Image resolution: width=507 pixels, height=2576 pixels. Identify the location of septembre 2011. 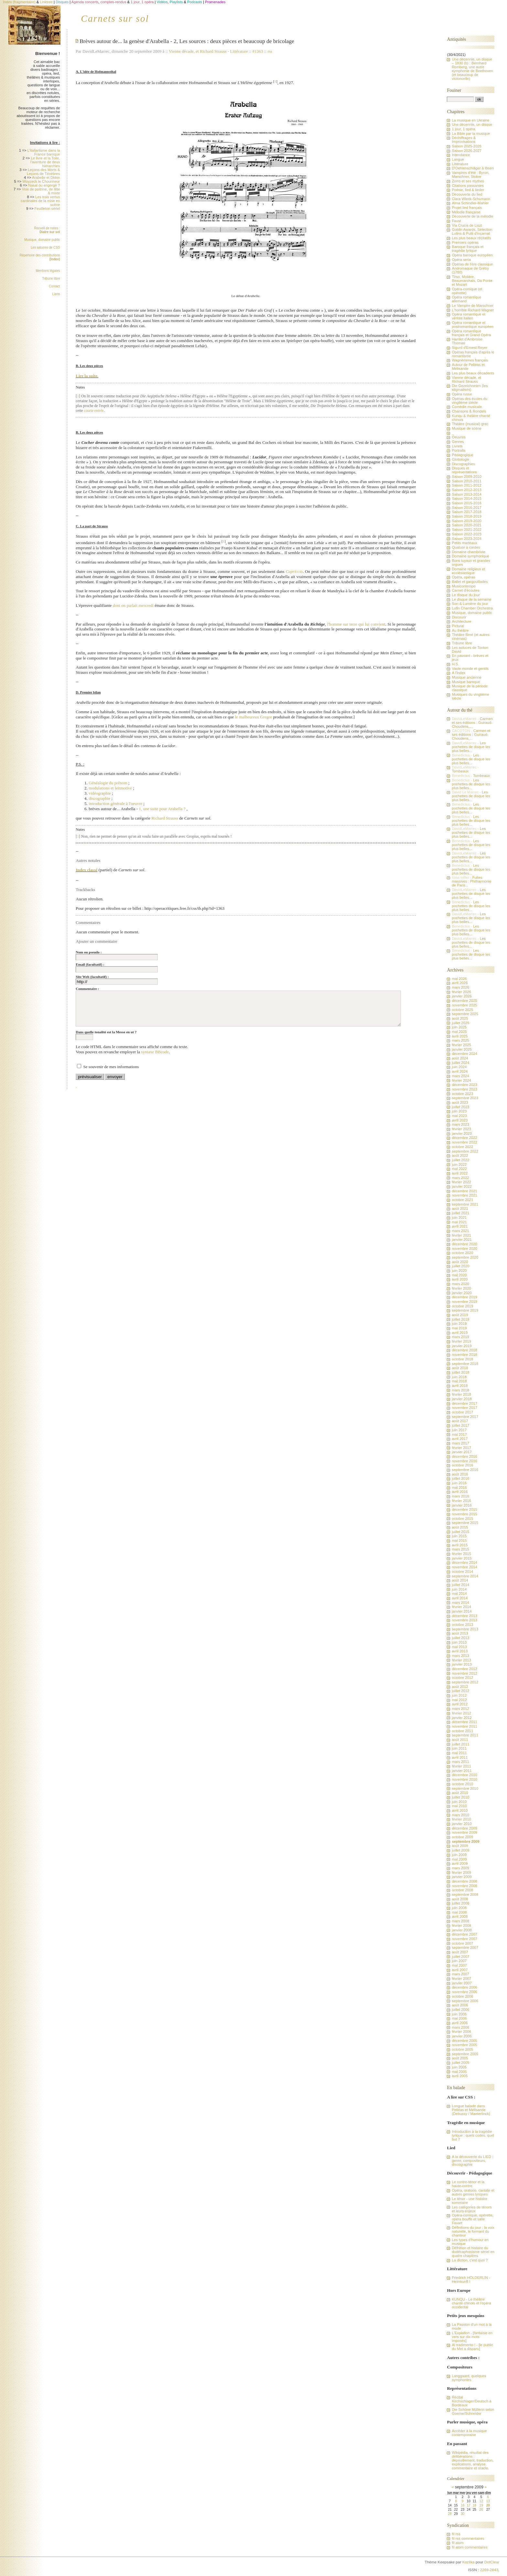
(465, 1735).